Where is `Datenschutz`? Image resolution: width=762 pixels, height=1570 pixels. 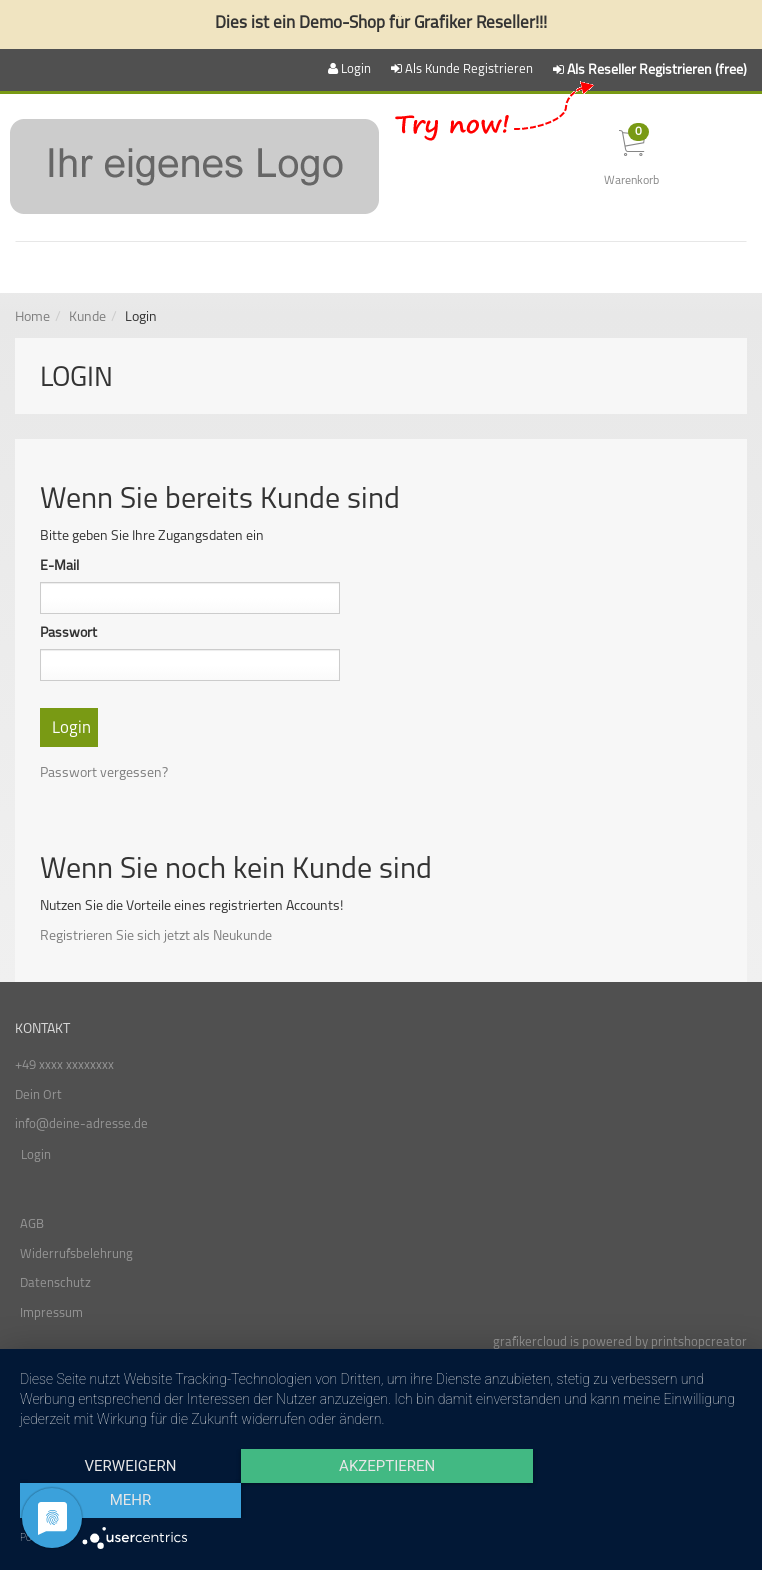
Datenschutz is located at coordinates (55, 1283).